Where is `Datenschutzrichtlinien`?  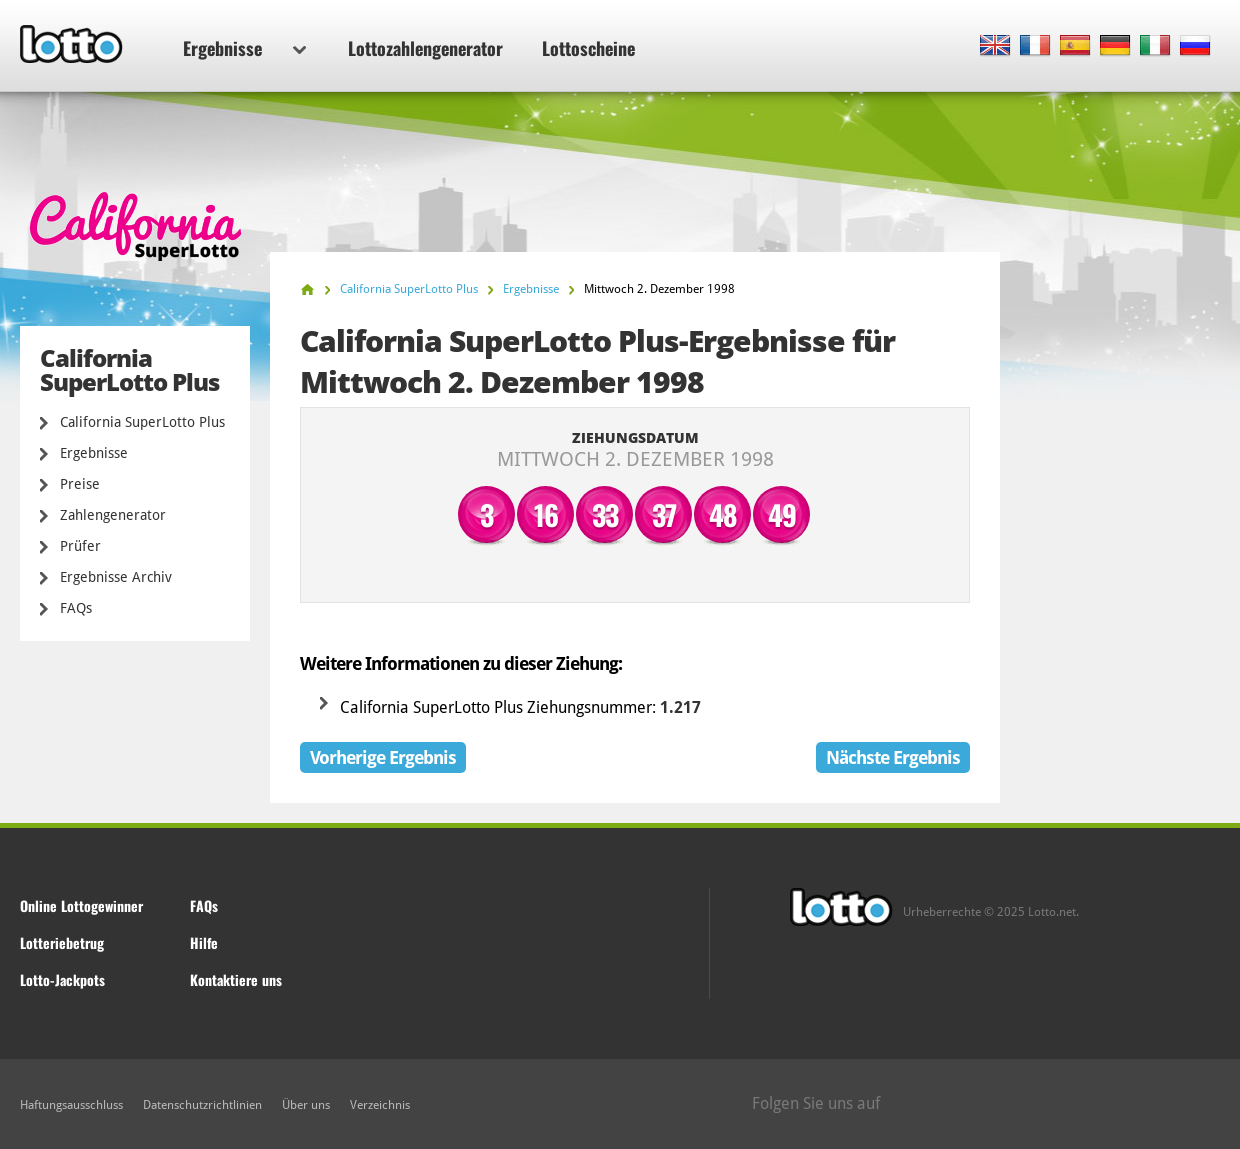
Datenschutzrichtlinien is located at coordinates (202, 1105).